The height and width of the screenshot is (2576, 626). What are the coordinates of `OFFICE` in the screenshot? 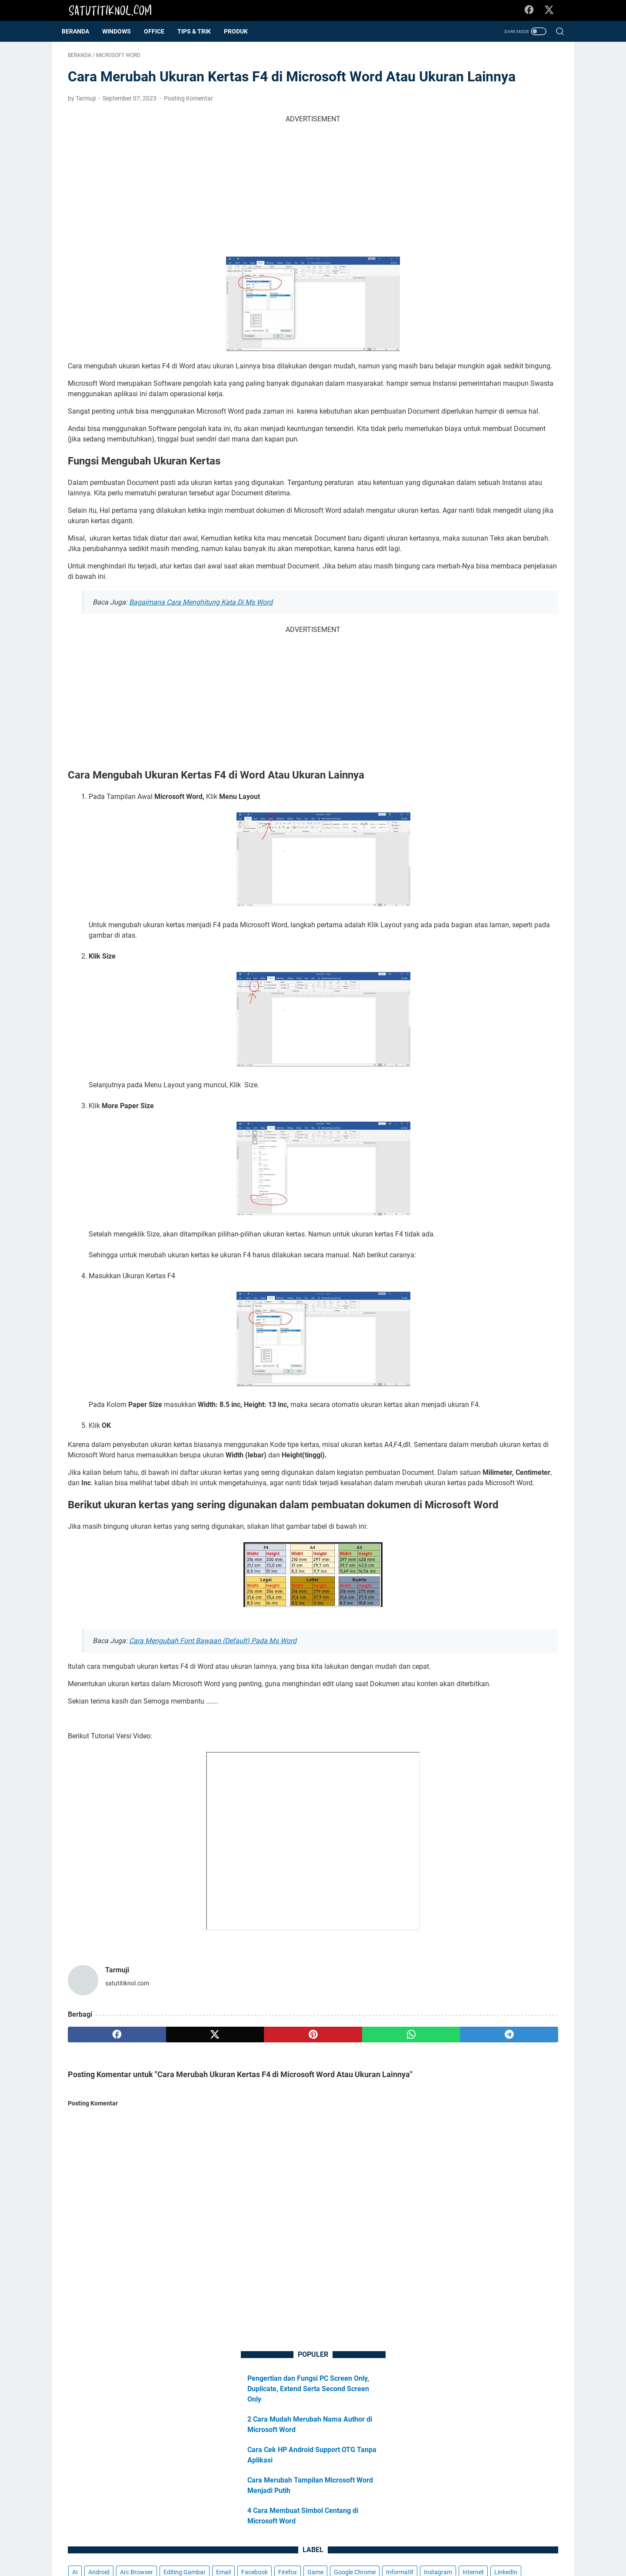 It's located at (160, 31).